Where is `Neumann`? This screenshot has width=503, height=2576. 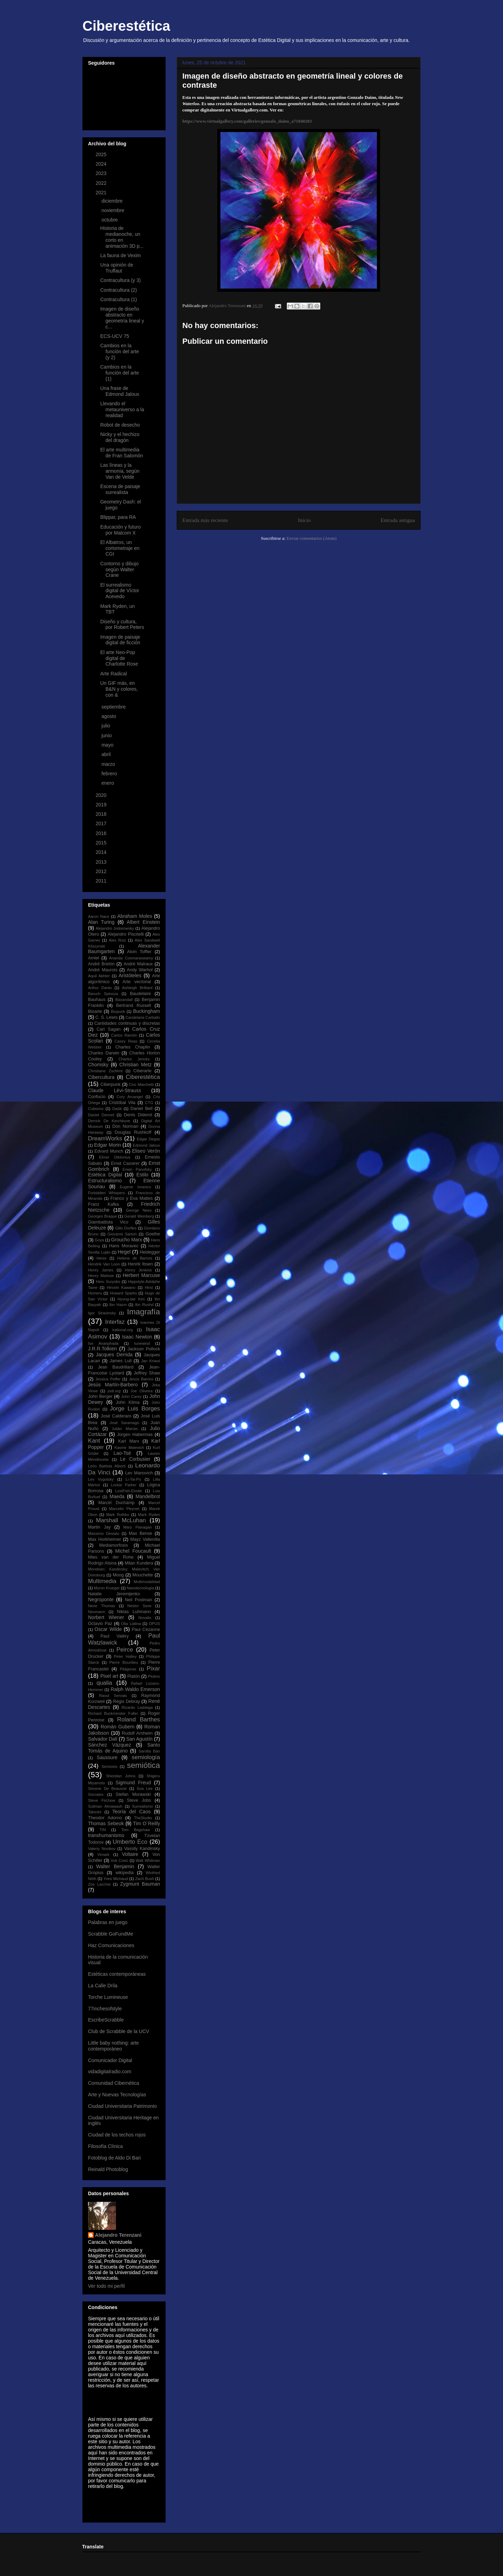
Neumann is located at coordinates (96, 1612).